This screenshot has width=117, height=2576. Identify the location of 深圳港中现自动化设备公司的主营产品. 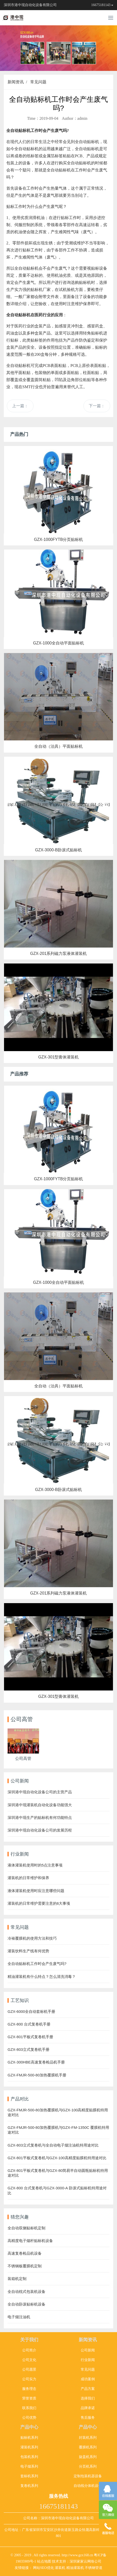
(40, 1792).